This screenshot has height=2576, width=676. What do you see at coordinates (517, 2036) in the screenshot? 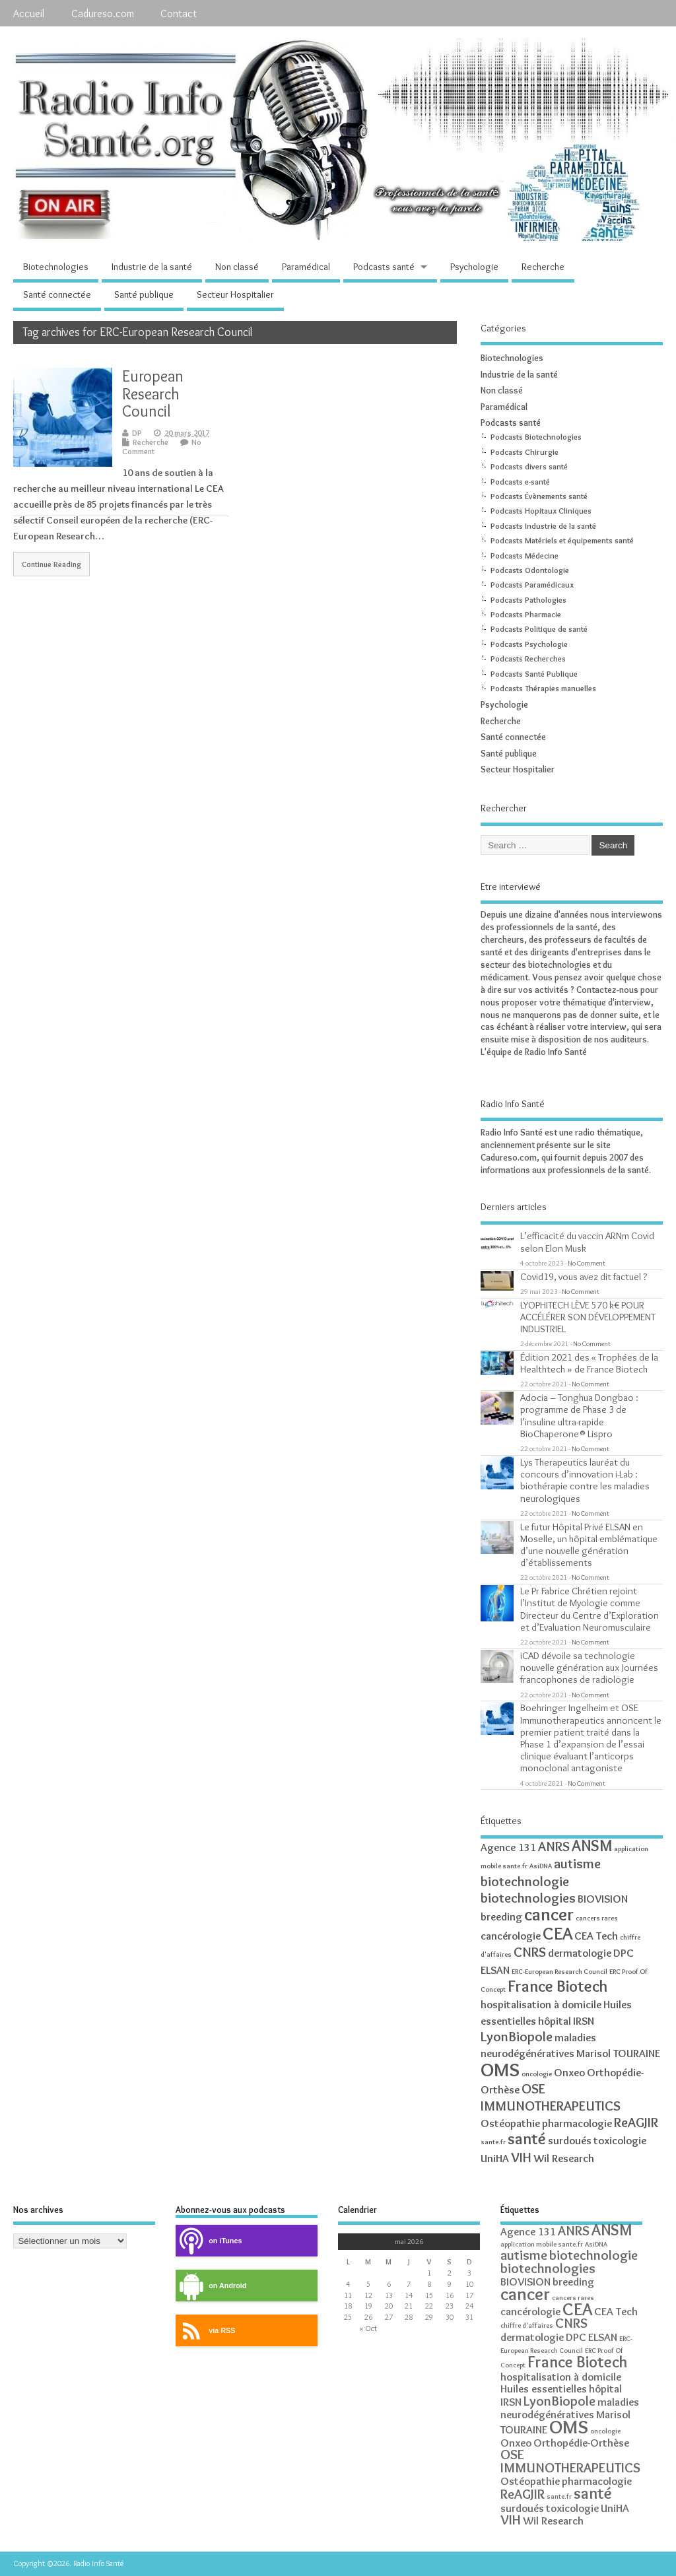
I see `LyonBiopole` at bounding box center [517, 2036].